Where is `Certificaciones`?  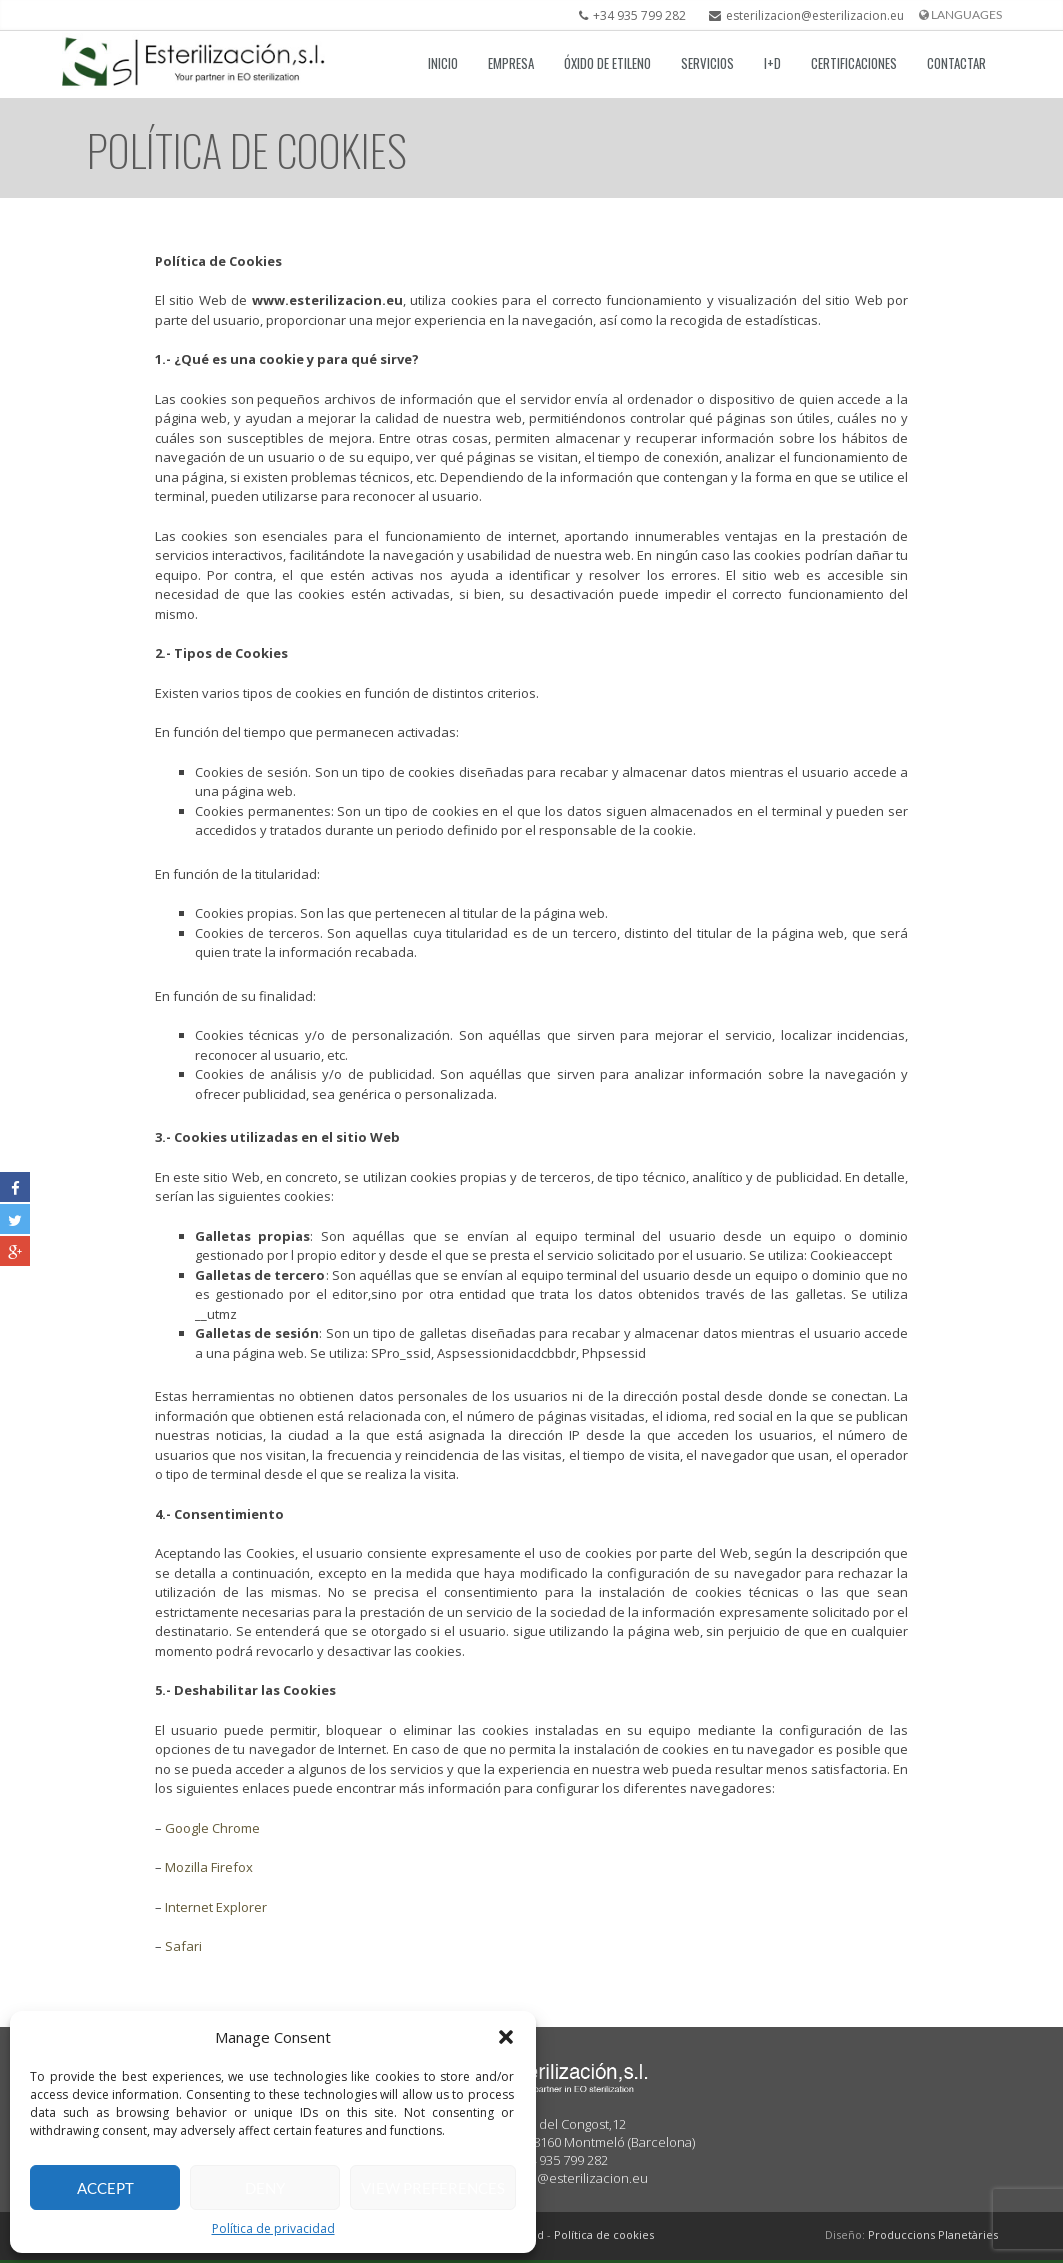
Certificaciones is located at coordinates (854, 63).